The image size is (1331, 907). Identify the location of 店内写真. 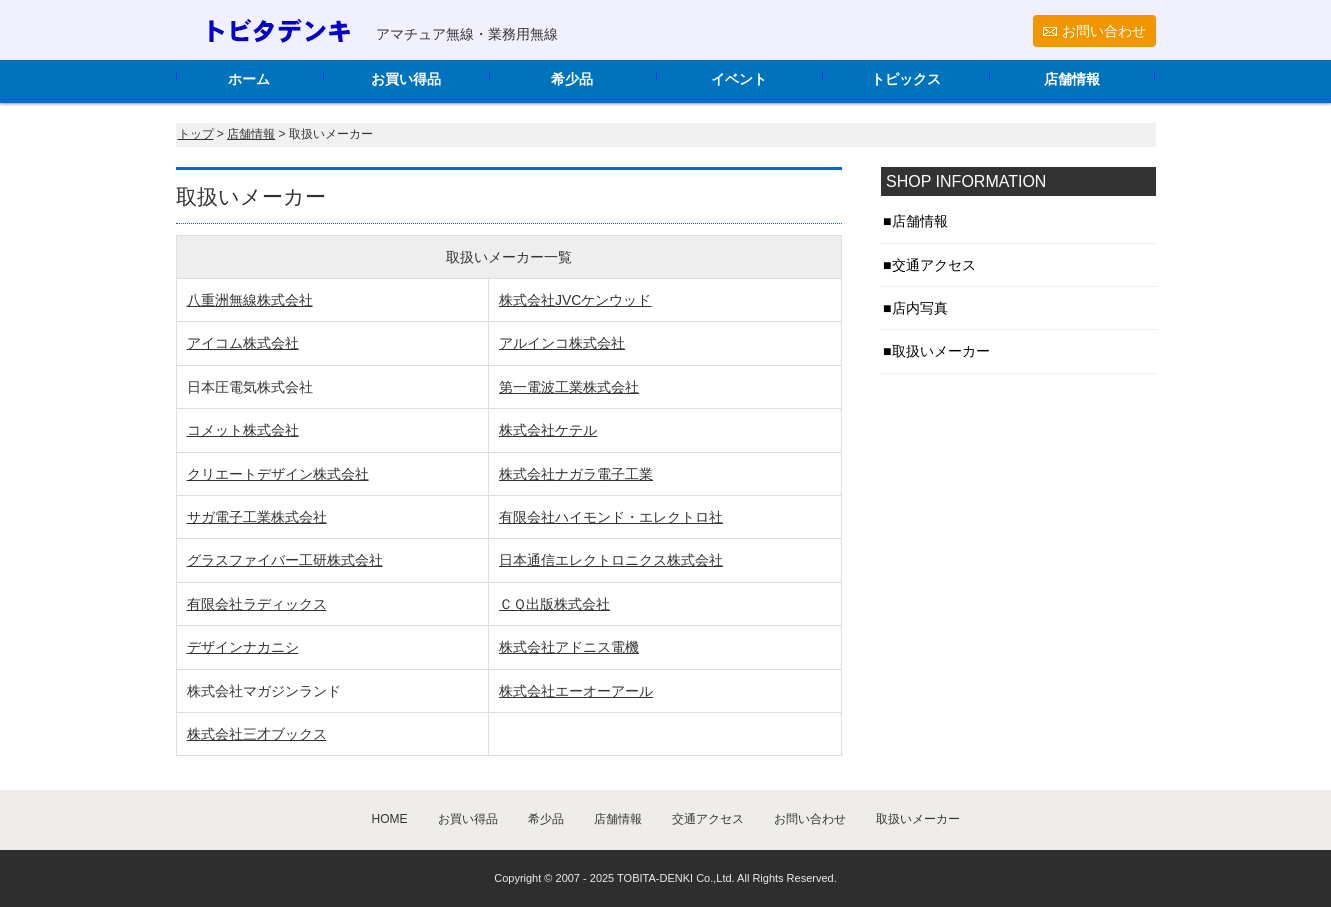
(920, 308).